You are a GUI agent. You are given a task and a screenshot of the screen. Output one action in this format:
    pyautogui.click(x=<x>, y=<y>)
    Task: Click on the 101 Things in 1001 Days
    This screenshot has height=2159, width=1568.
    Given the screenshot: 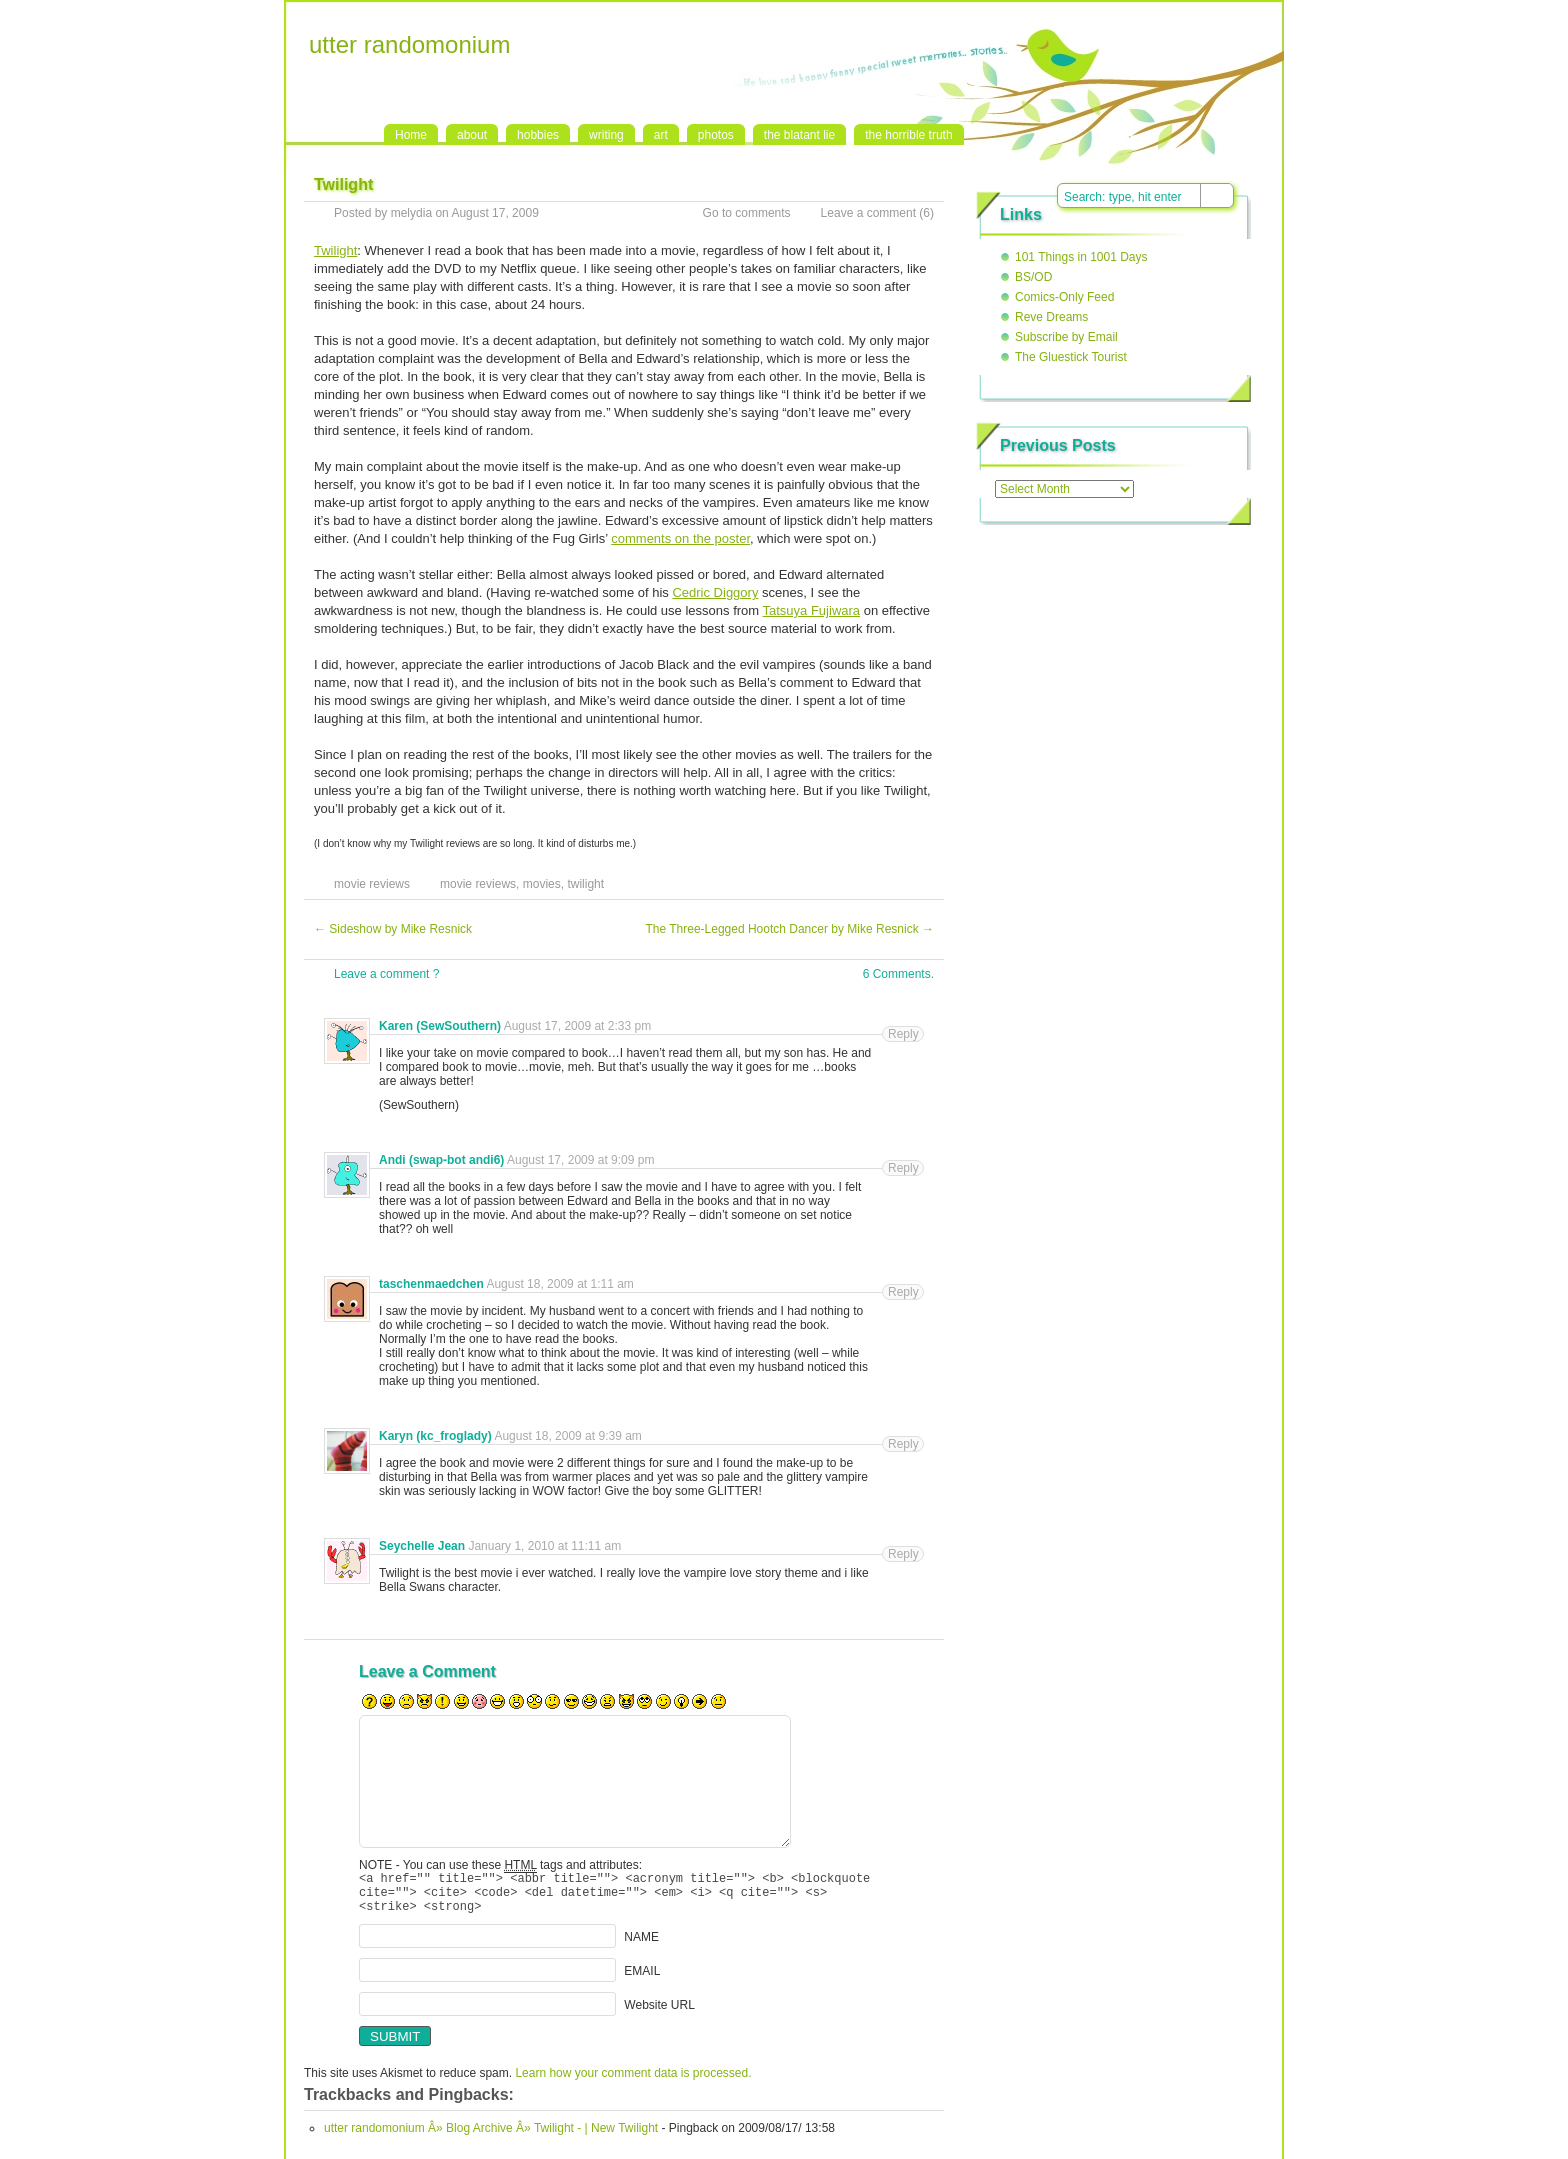 What is the action you would take?
    pyautogui.click(x=1081, y=257)
    